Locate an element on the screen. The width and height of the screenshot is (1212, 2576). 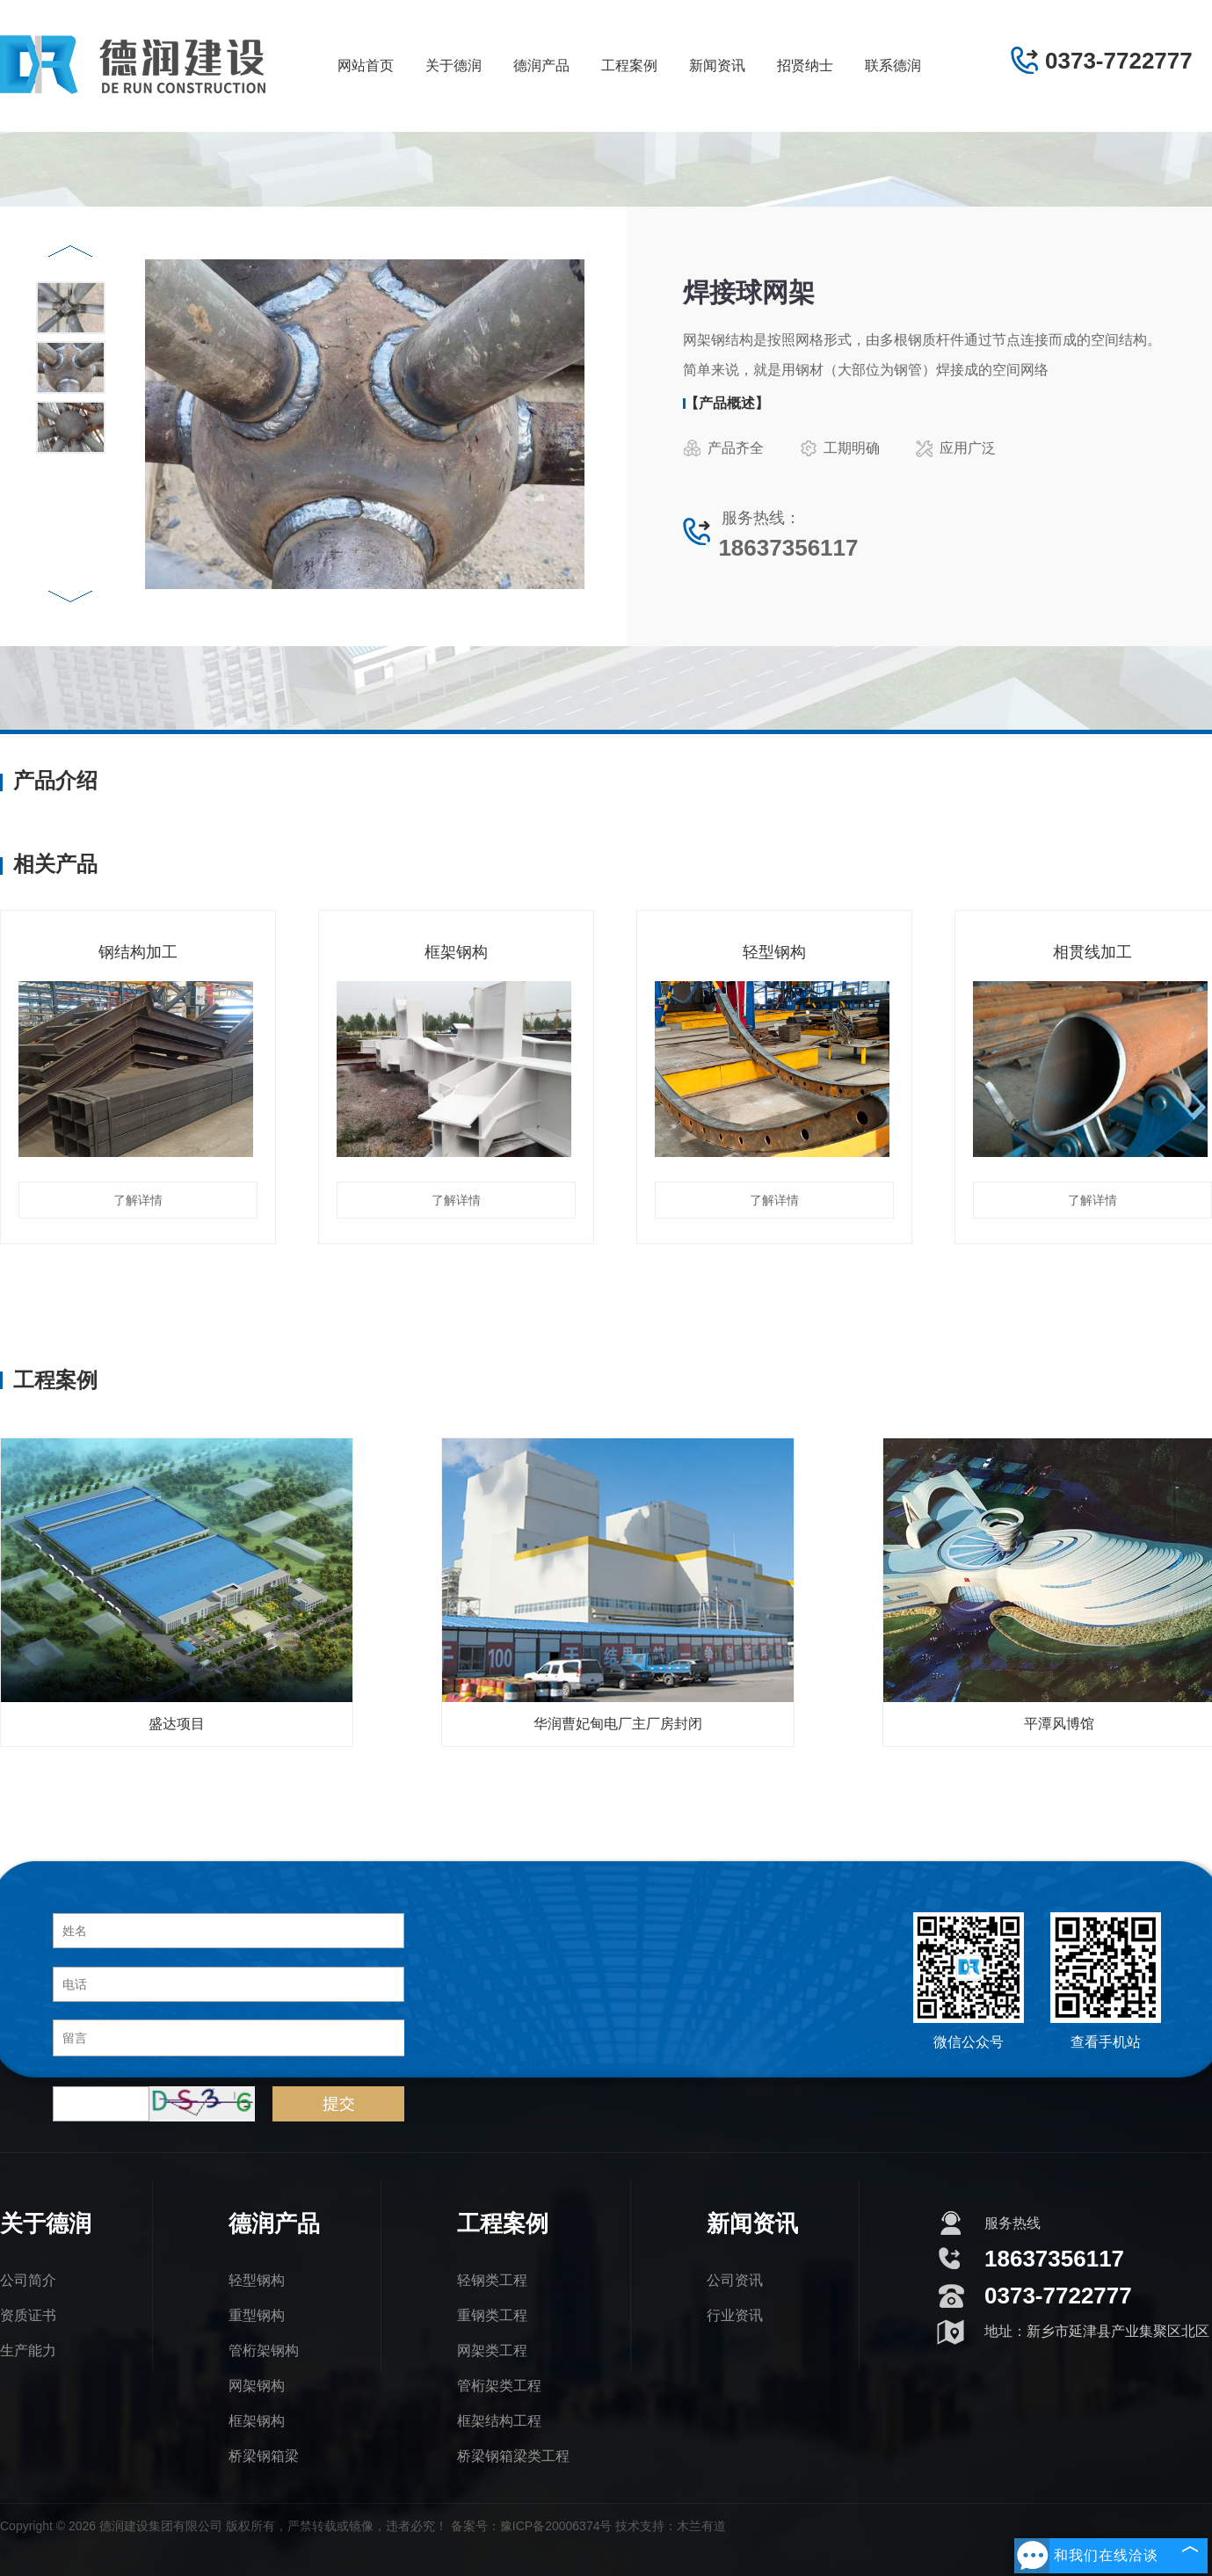
生产能力 is located at coordinates (28, 2350).